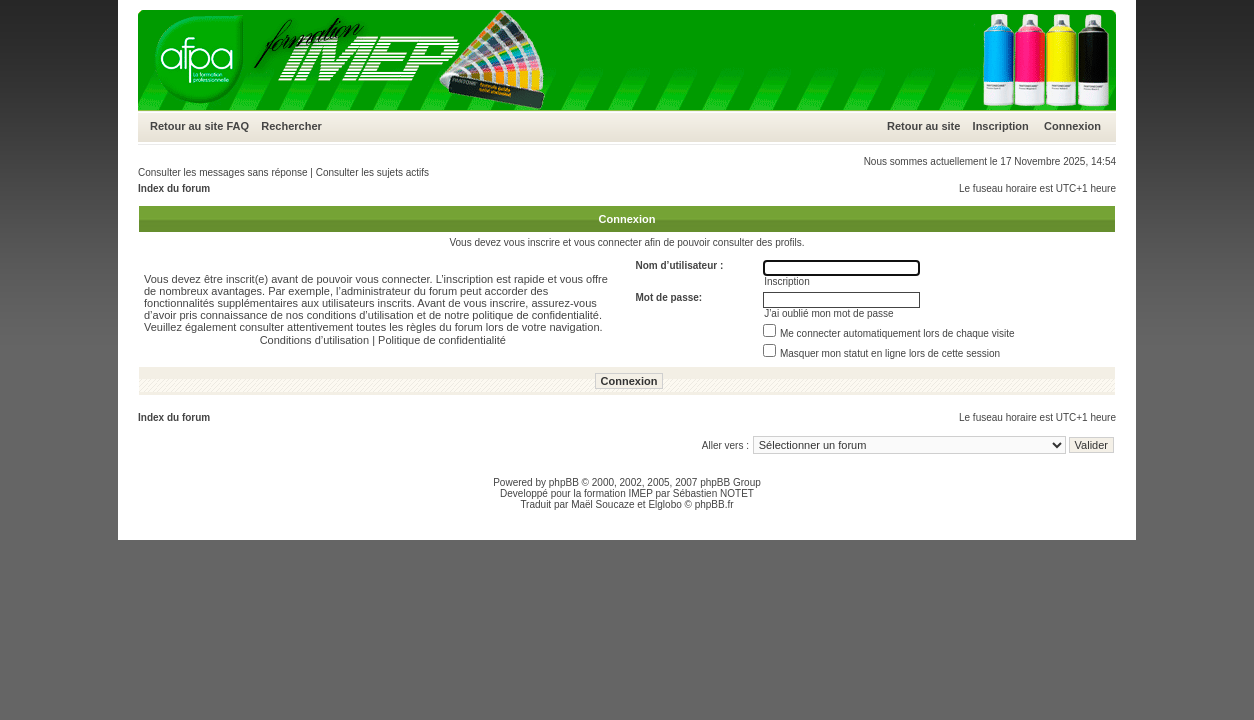 The image size is (1254, 720). What do you see at coordinates (372, 172) in the screenshot?
I see `Consulter les sujets actifs` at bounding box center [372, 172].